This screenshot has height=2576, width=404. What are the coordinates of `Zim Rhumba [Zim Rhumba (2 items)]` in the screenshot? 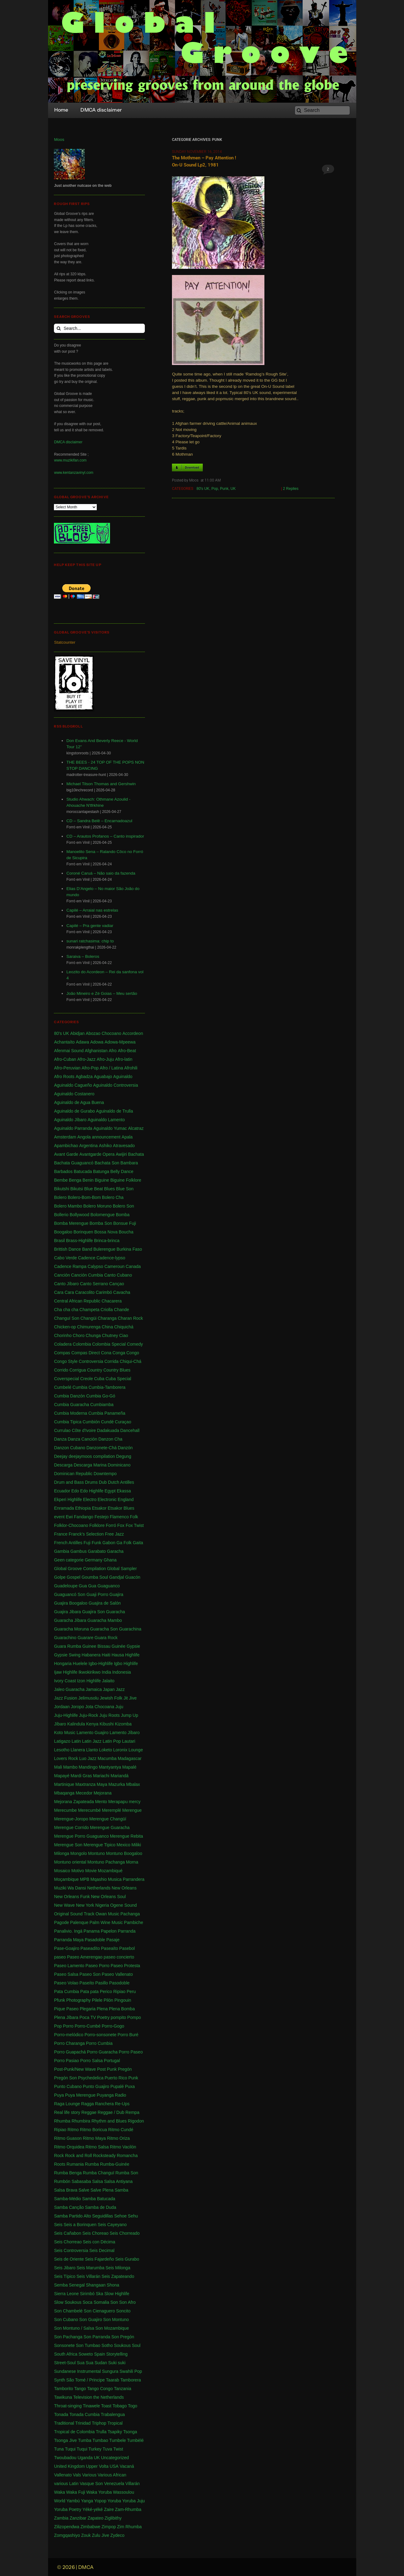 It's located at (129, 2526).